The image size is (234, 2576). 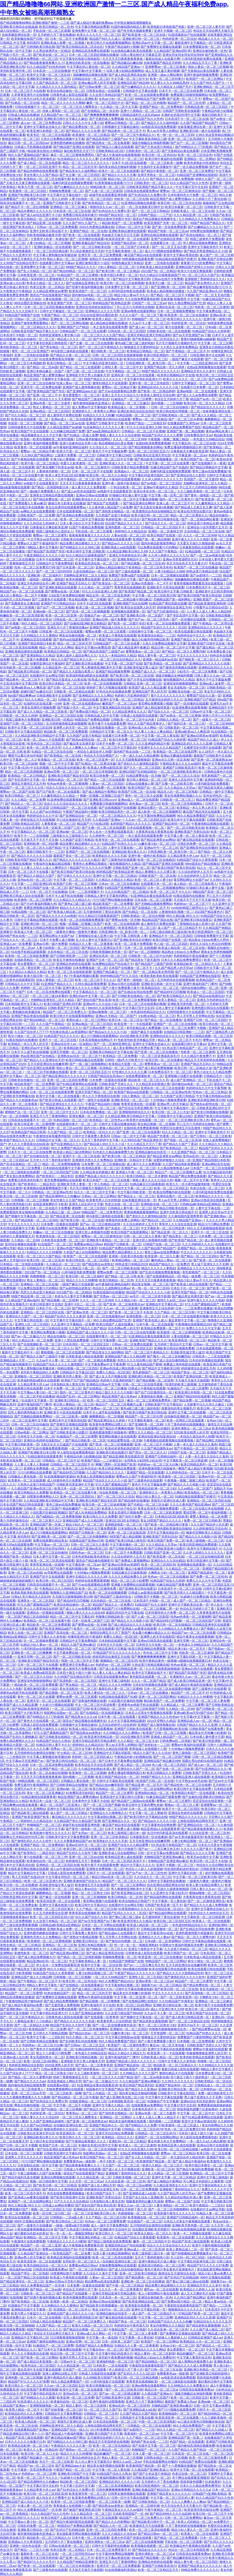 What do you see at coordinates (149, 2546) in the screenshot?
I see `欧美视频在线观看一区二区` at bounding box center [149, 2546].